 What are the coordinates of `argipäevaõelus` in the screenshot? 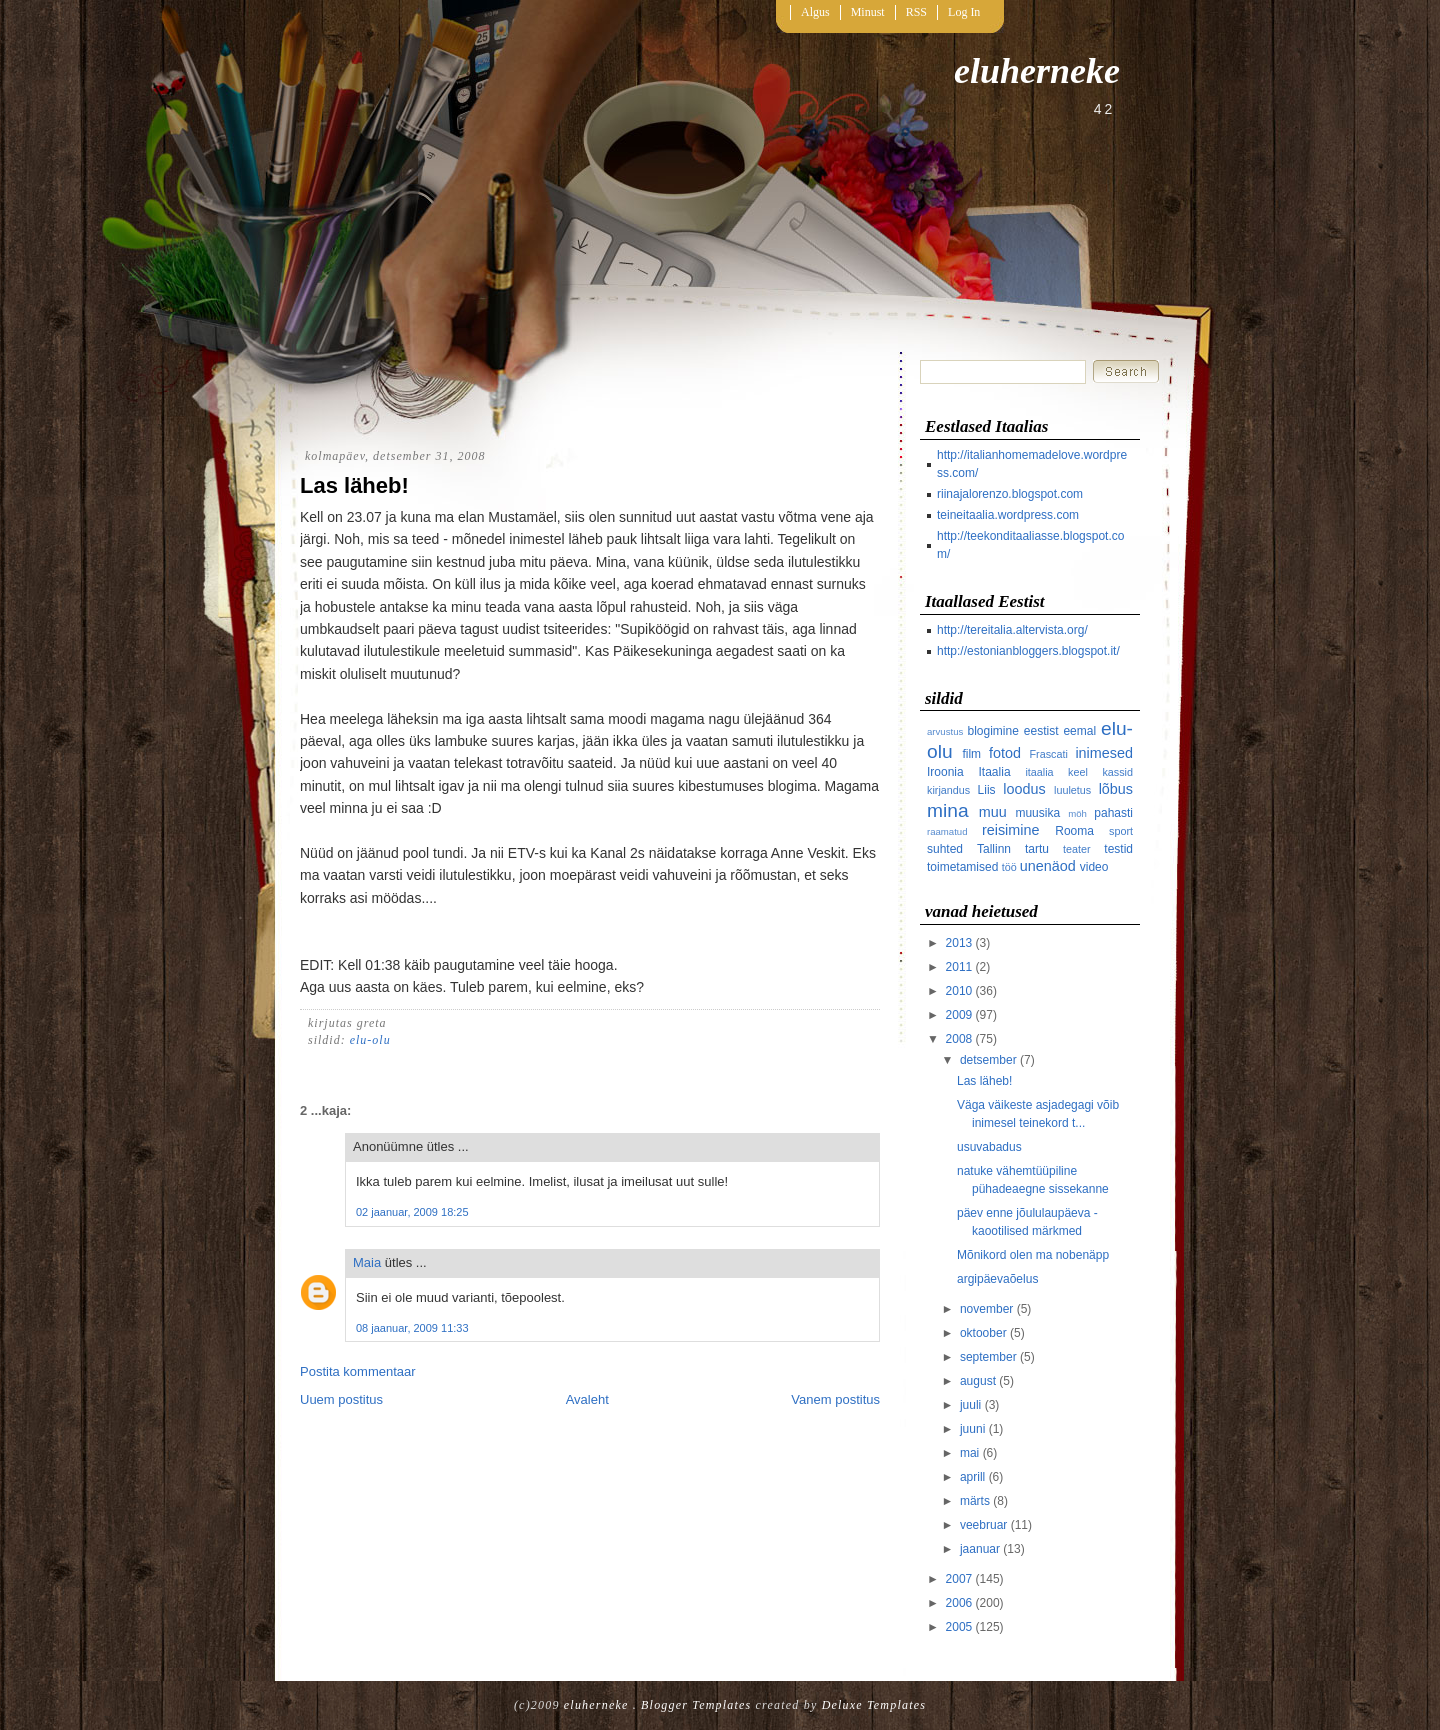 It's located at (997, 1279).